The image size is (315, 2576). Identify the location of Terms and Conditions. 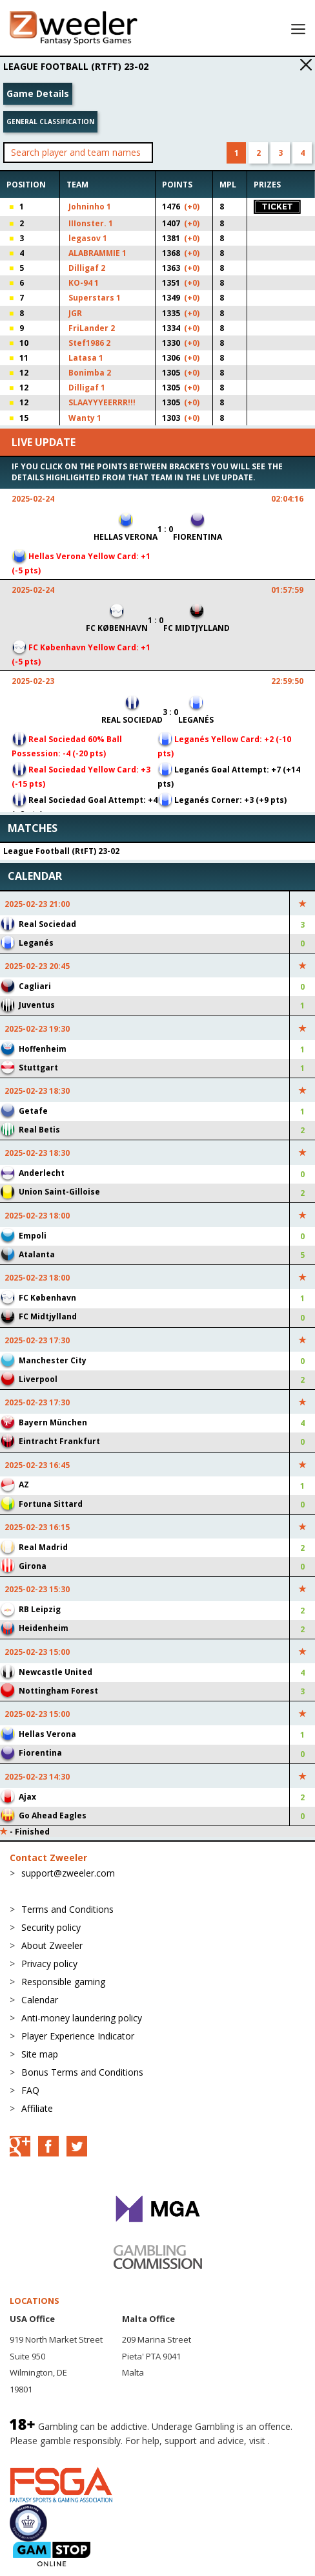
(67, 1909).